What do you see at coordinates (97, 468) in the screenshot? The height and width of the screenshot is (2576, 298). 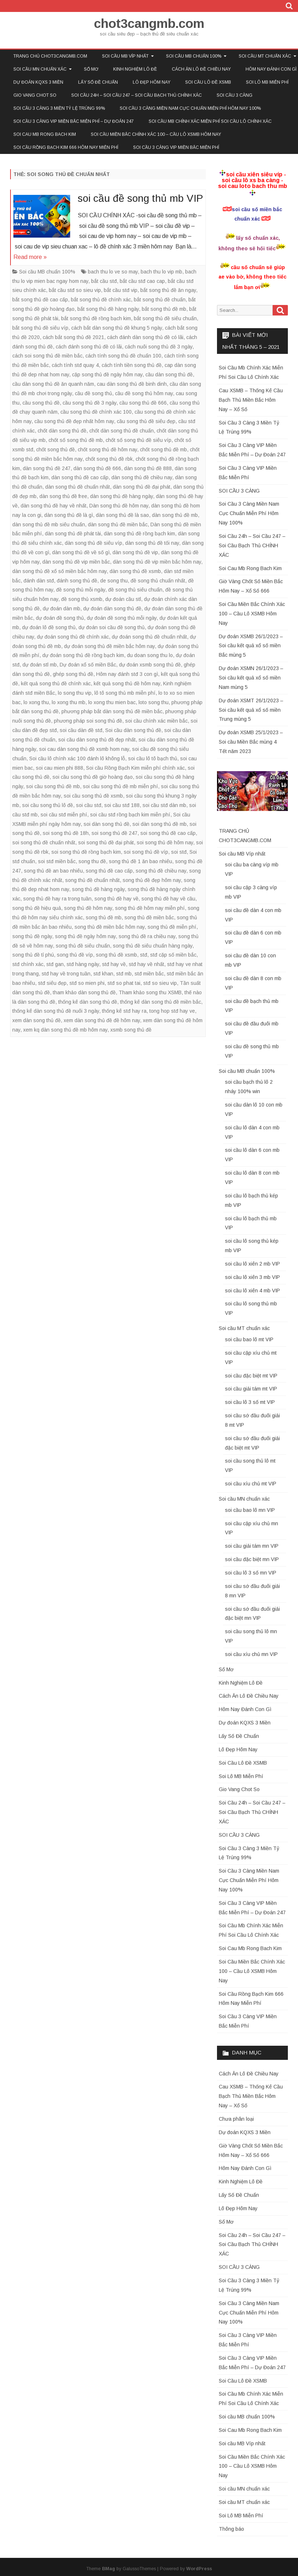 I see `dàn song thủ đề 666` at bounding box center [97, 468].